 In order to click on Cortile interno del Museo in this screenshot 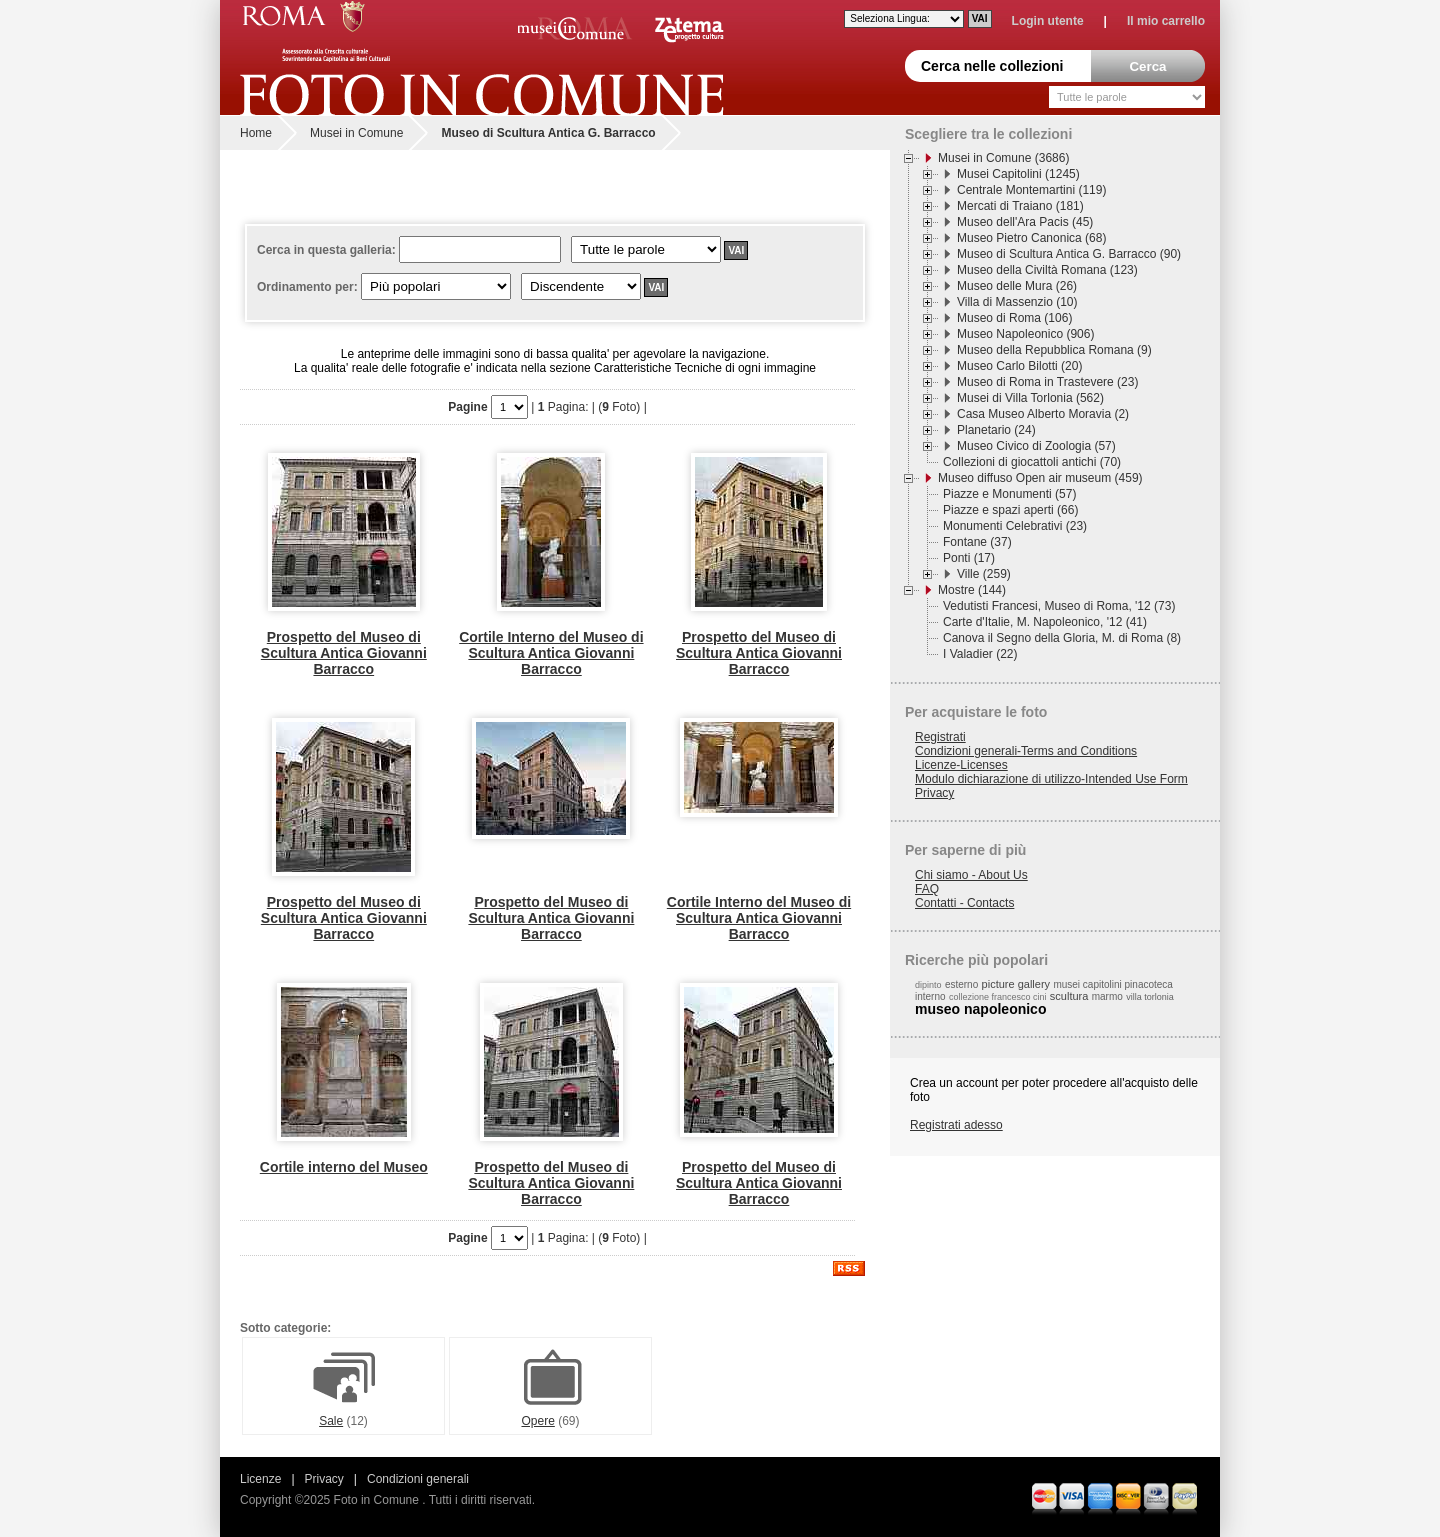, I will do `click(344, 1167)`.